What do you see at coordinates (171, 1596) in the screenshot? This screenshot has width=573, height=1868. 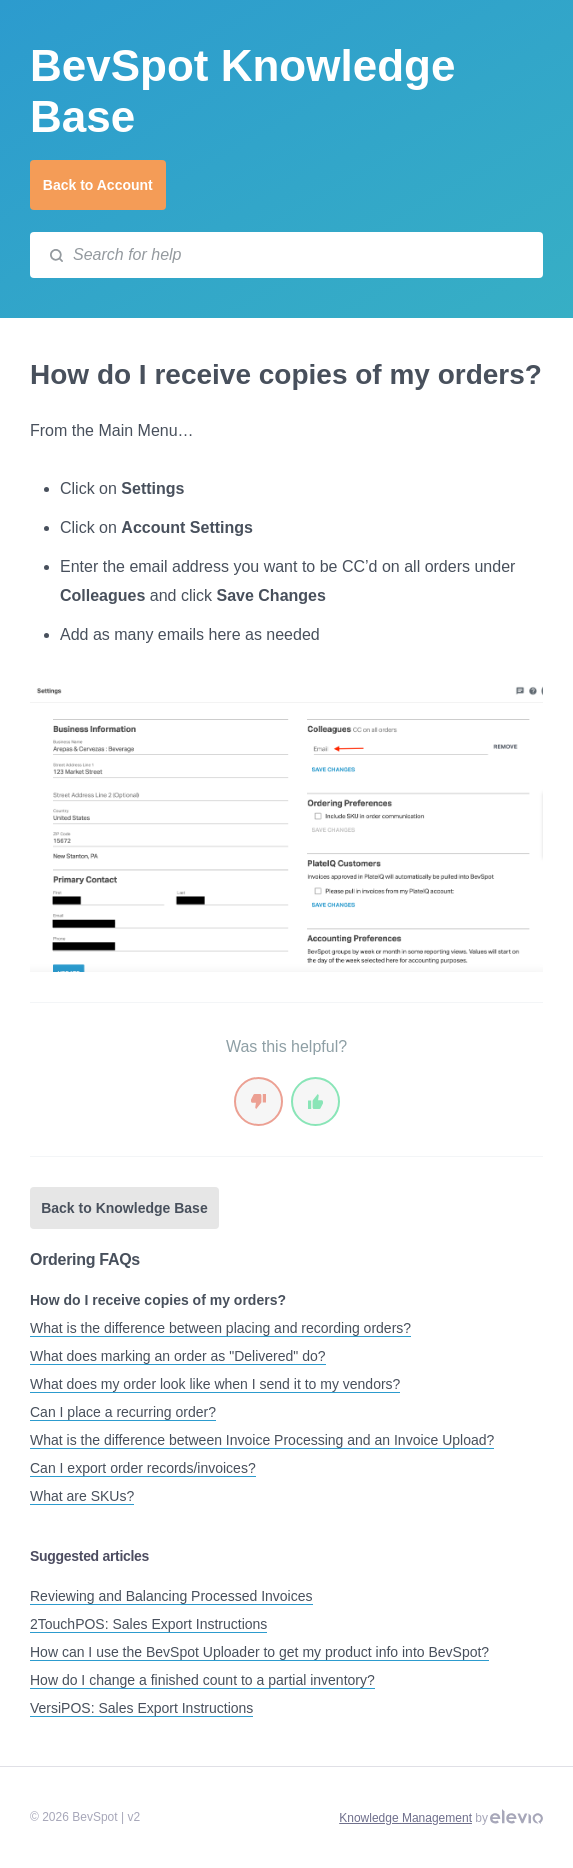 I see `Reviewing and Balancing Processed Invoices` at bounding box center [171, 1596].